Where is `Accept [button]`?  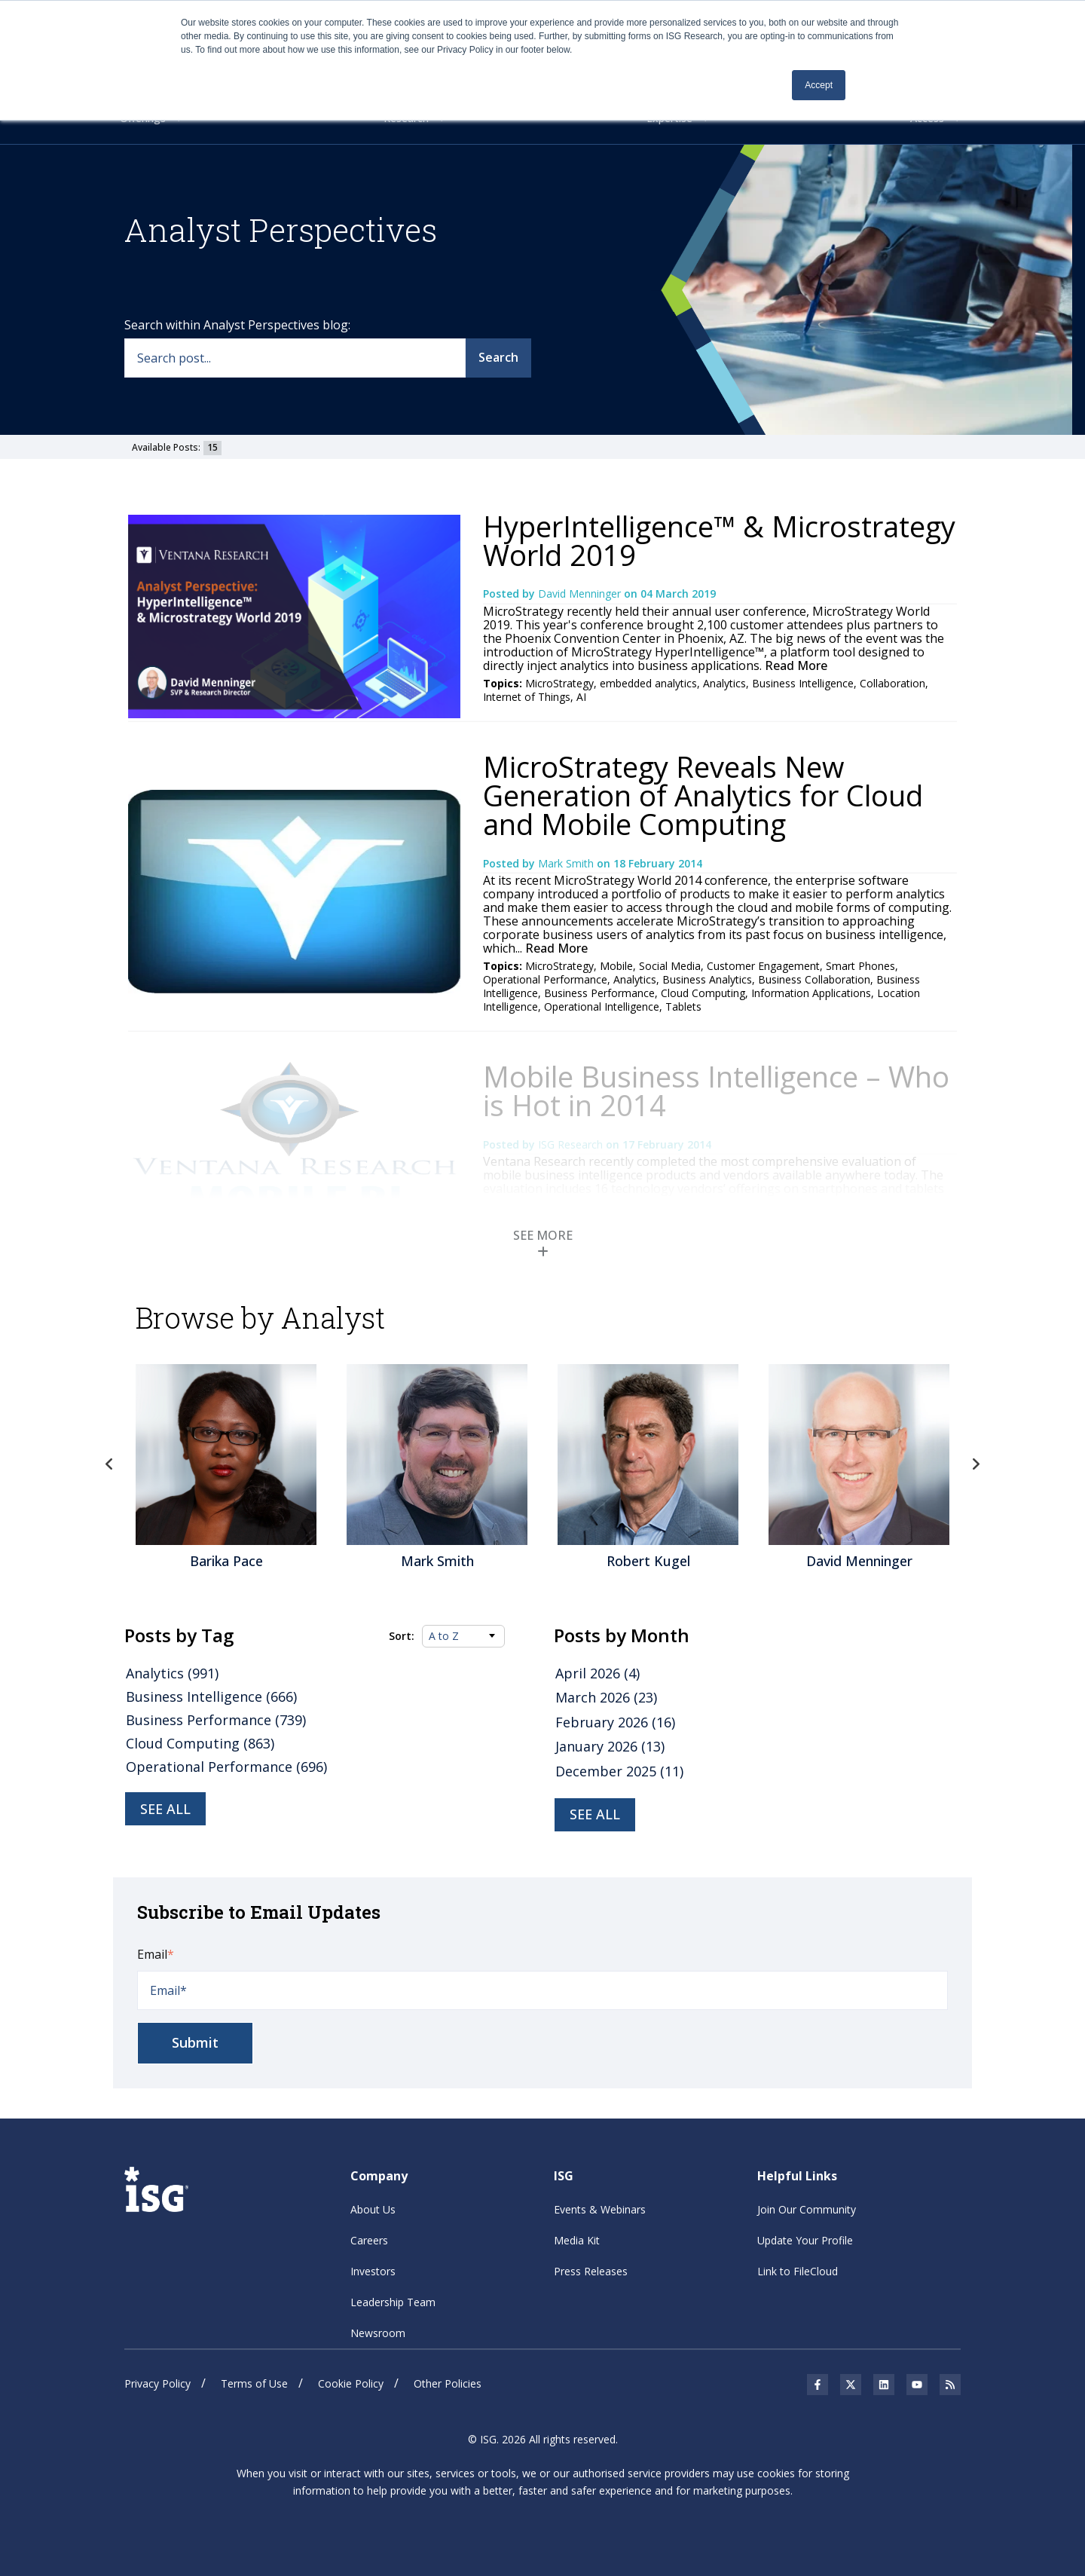
Accept [button] is located at coordinates (819, 85).